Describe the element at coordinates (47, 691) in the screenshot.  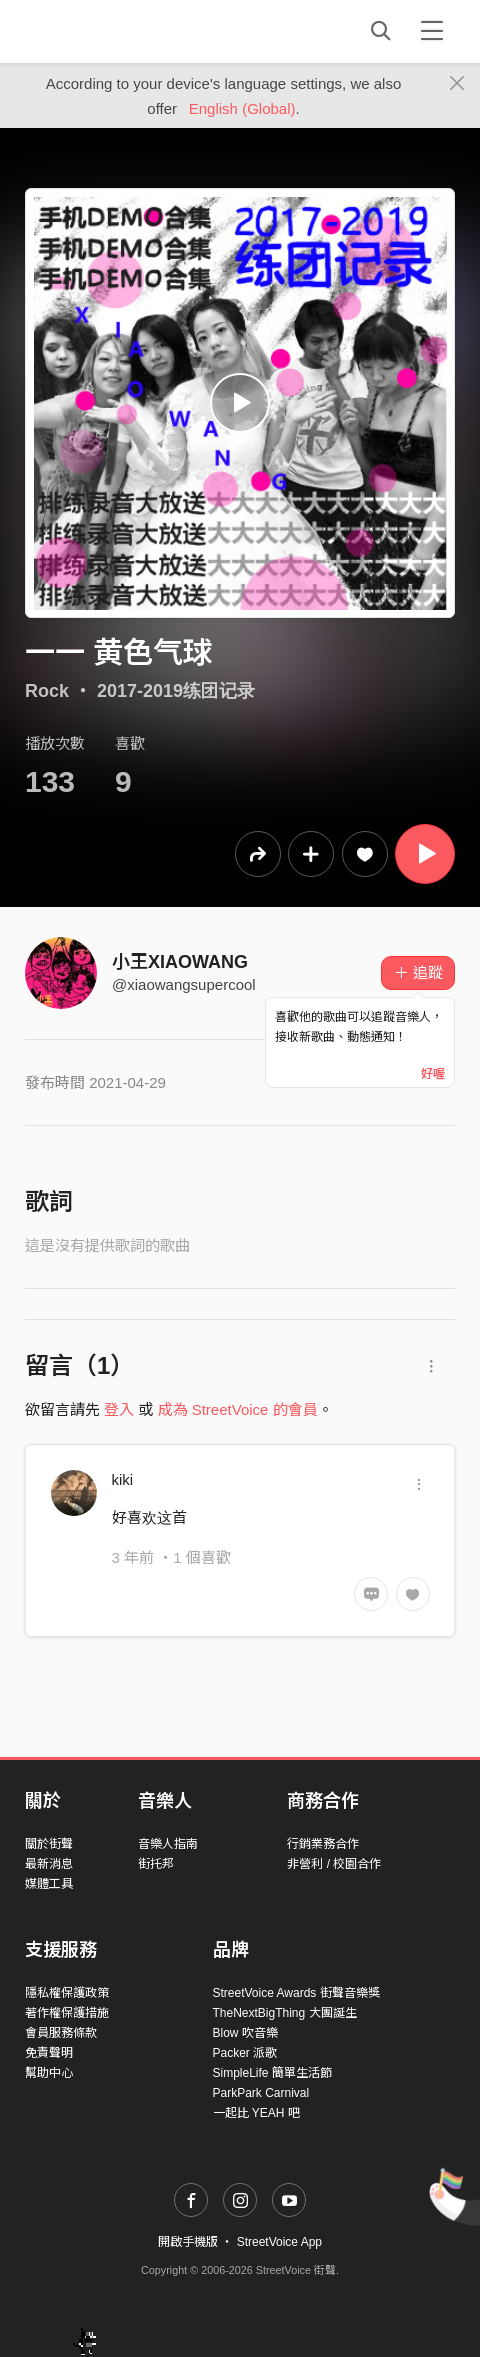
I see `Rock` at that location.